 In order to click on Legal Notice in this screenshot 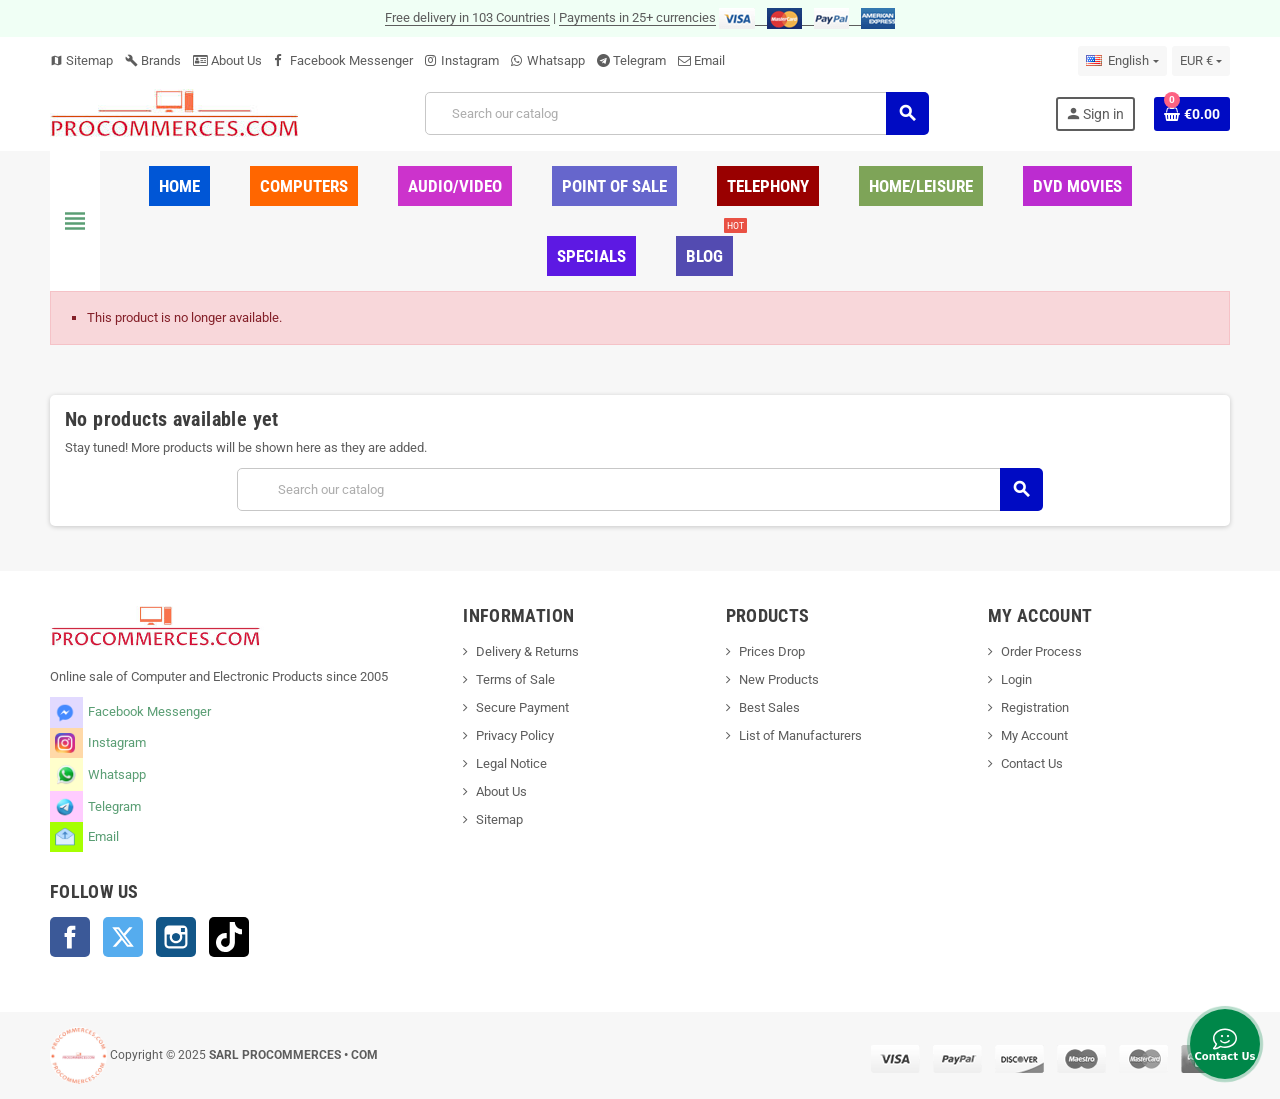, I will do `click(511, 763)`.